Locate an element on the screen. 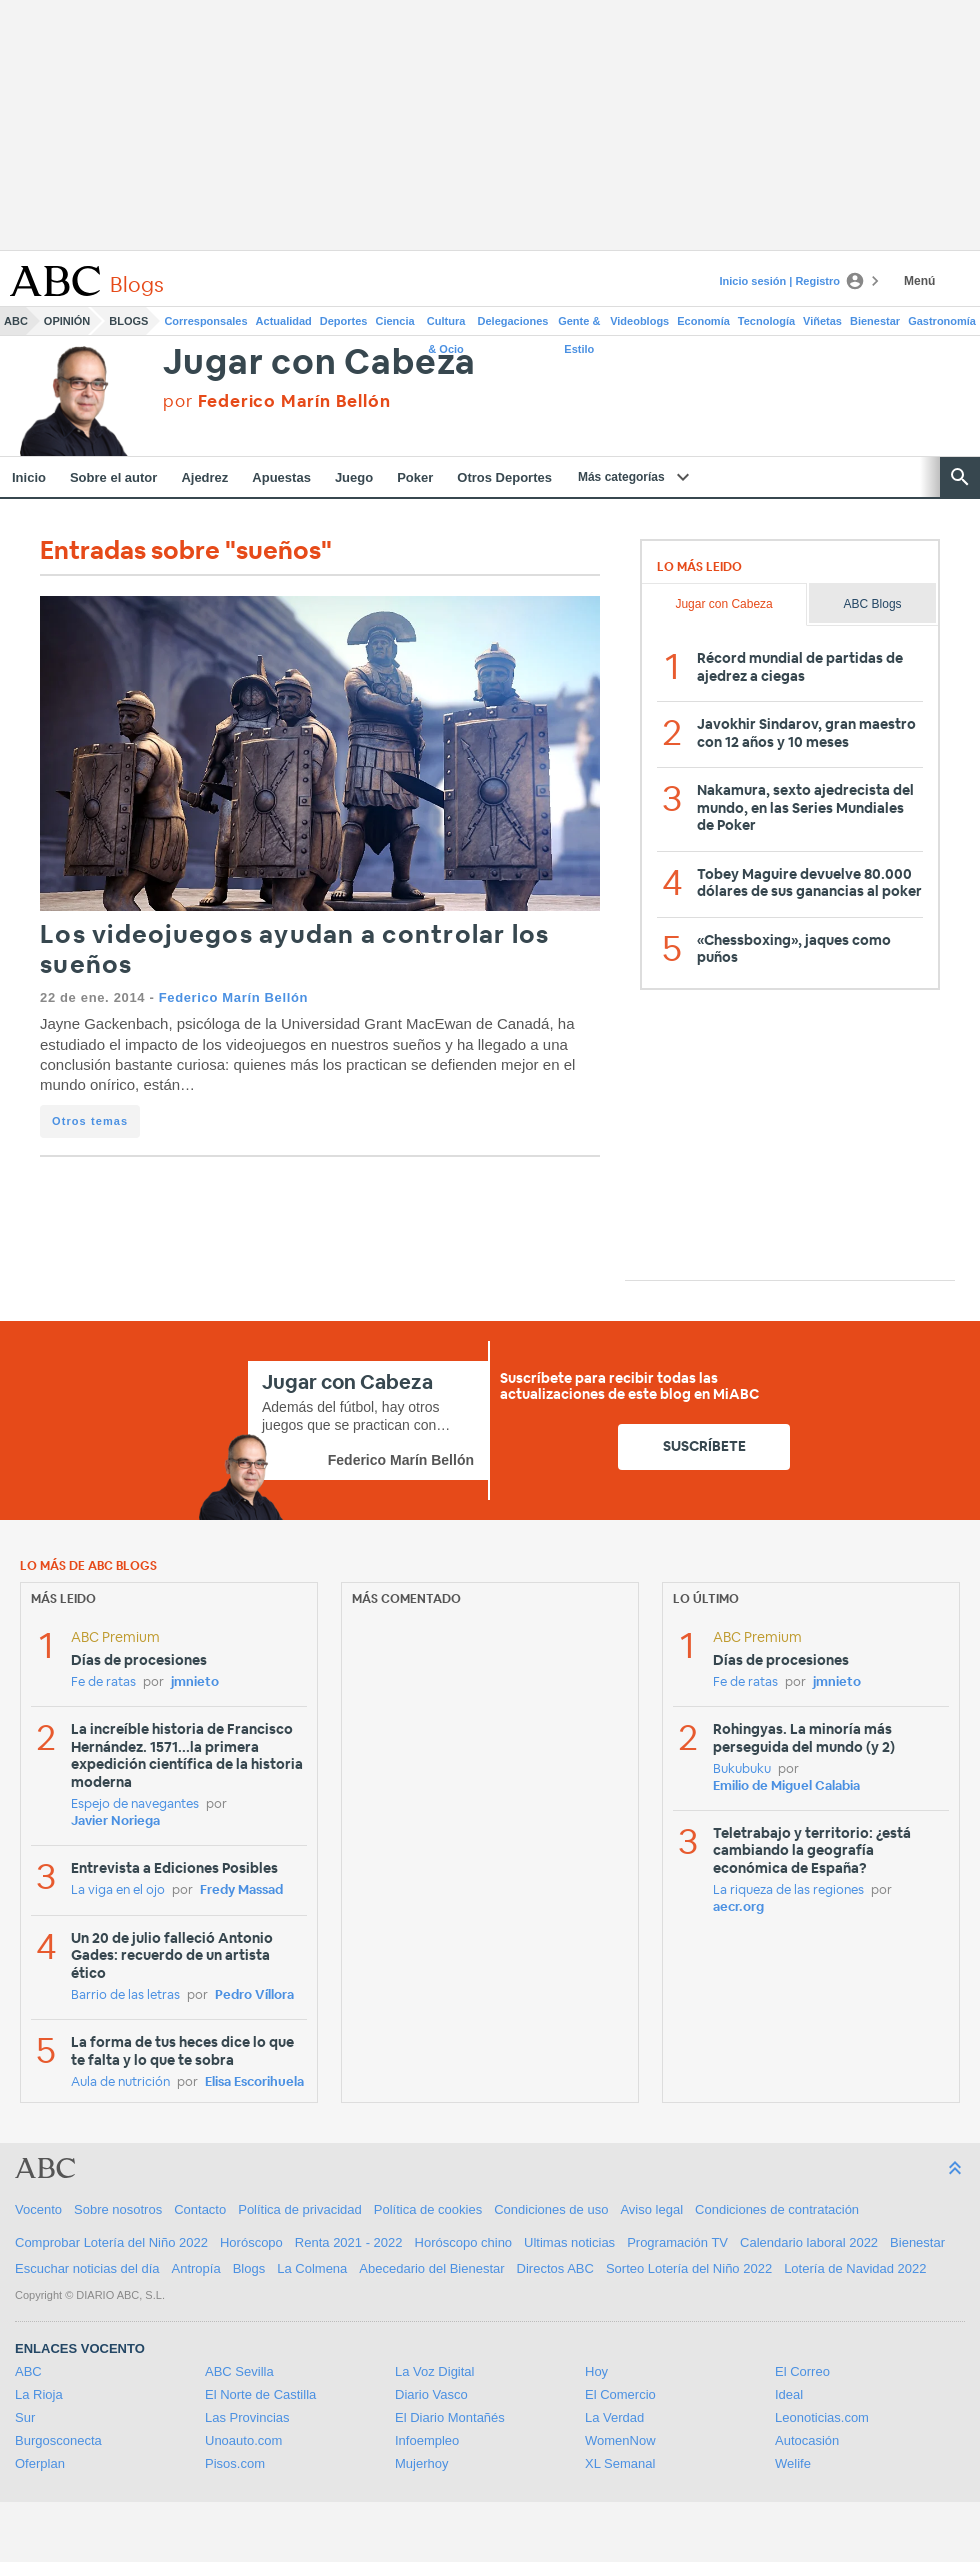 The height and width of the screenshot is (2562, 980). Javier Noriega is located at coordinates (115, 1821).